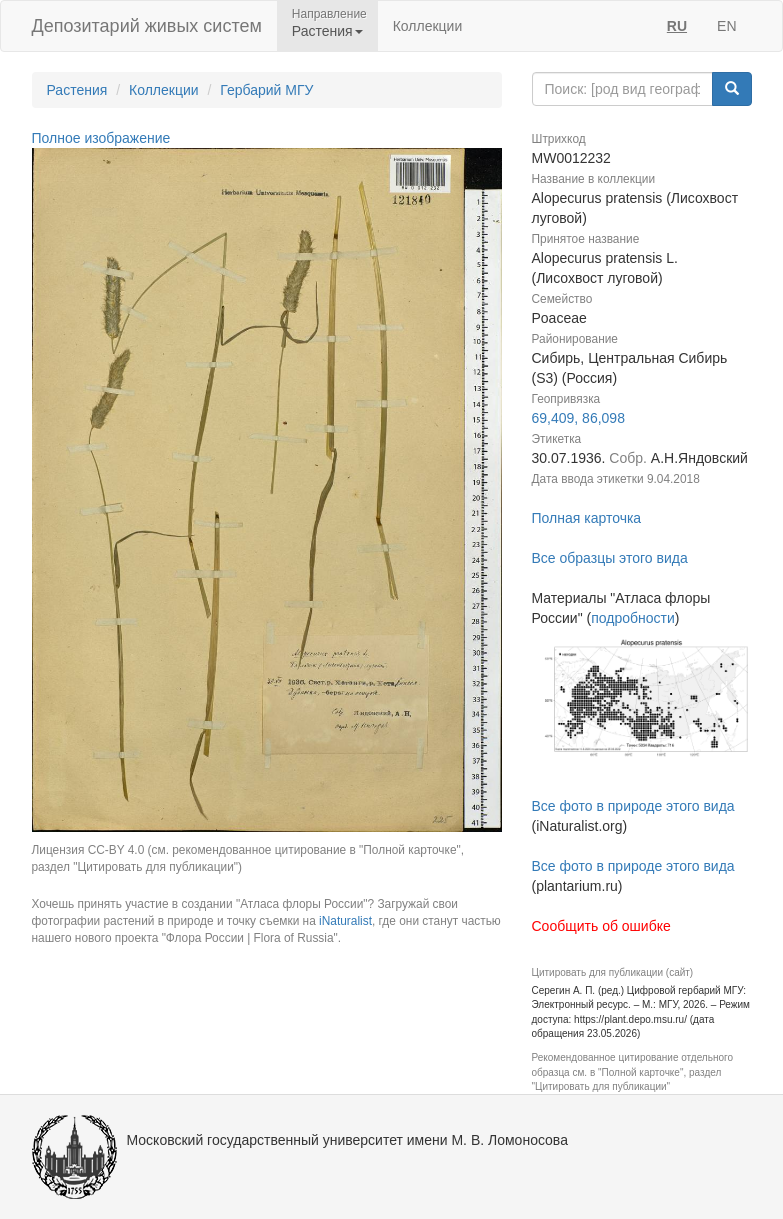 The height and width of the screenshot is (1219, 783). I want to click on Гербарий МГУ, so click(266, 90).